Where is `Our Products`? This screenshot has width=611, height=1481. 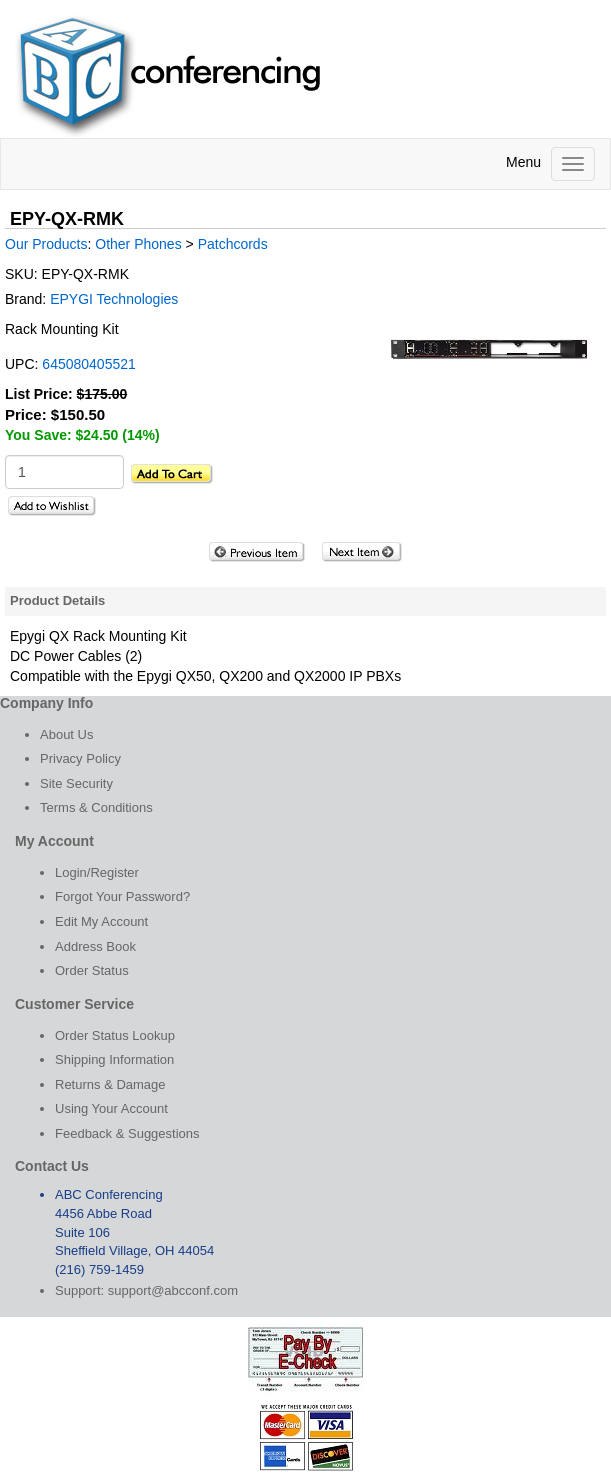 Our Products is located at coordinates (46, 244).